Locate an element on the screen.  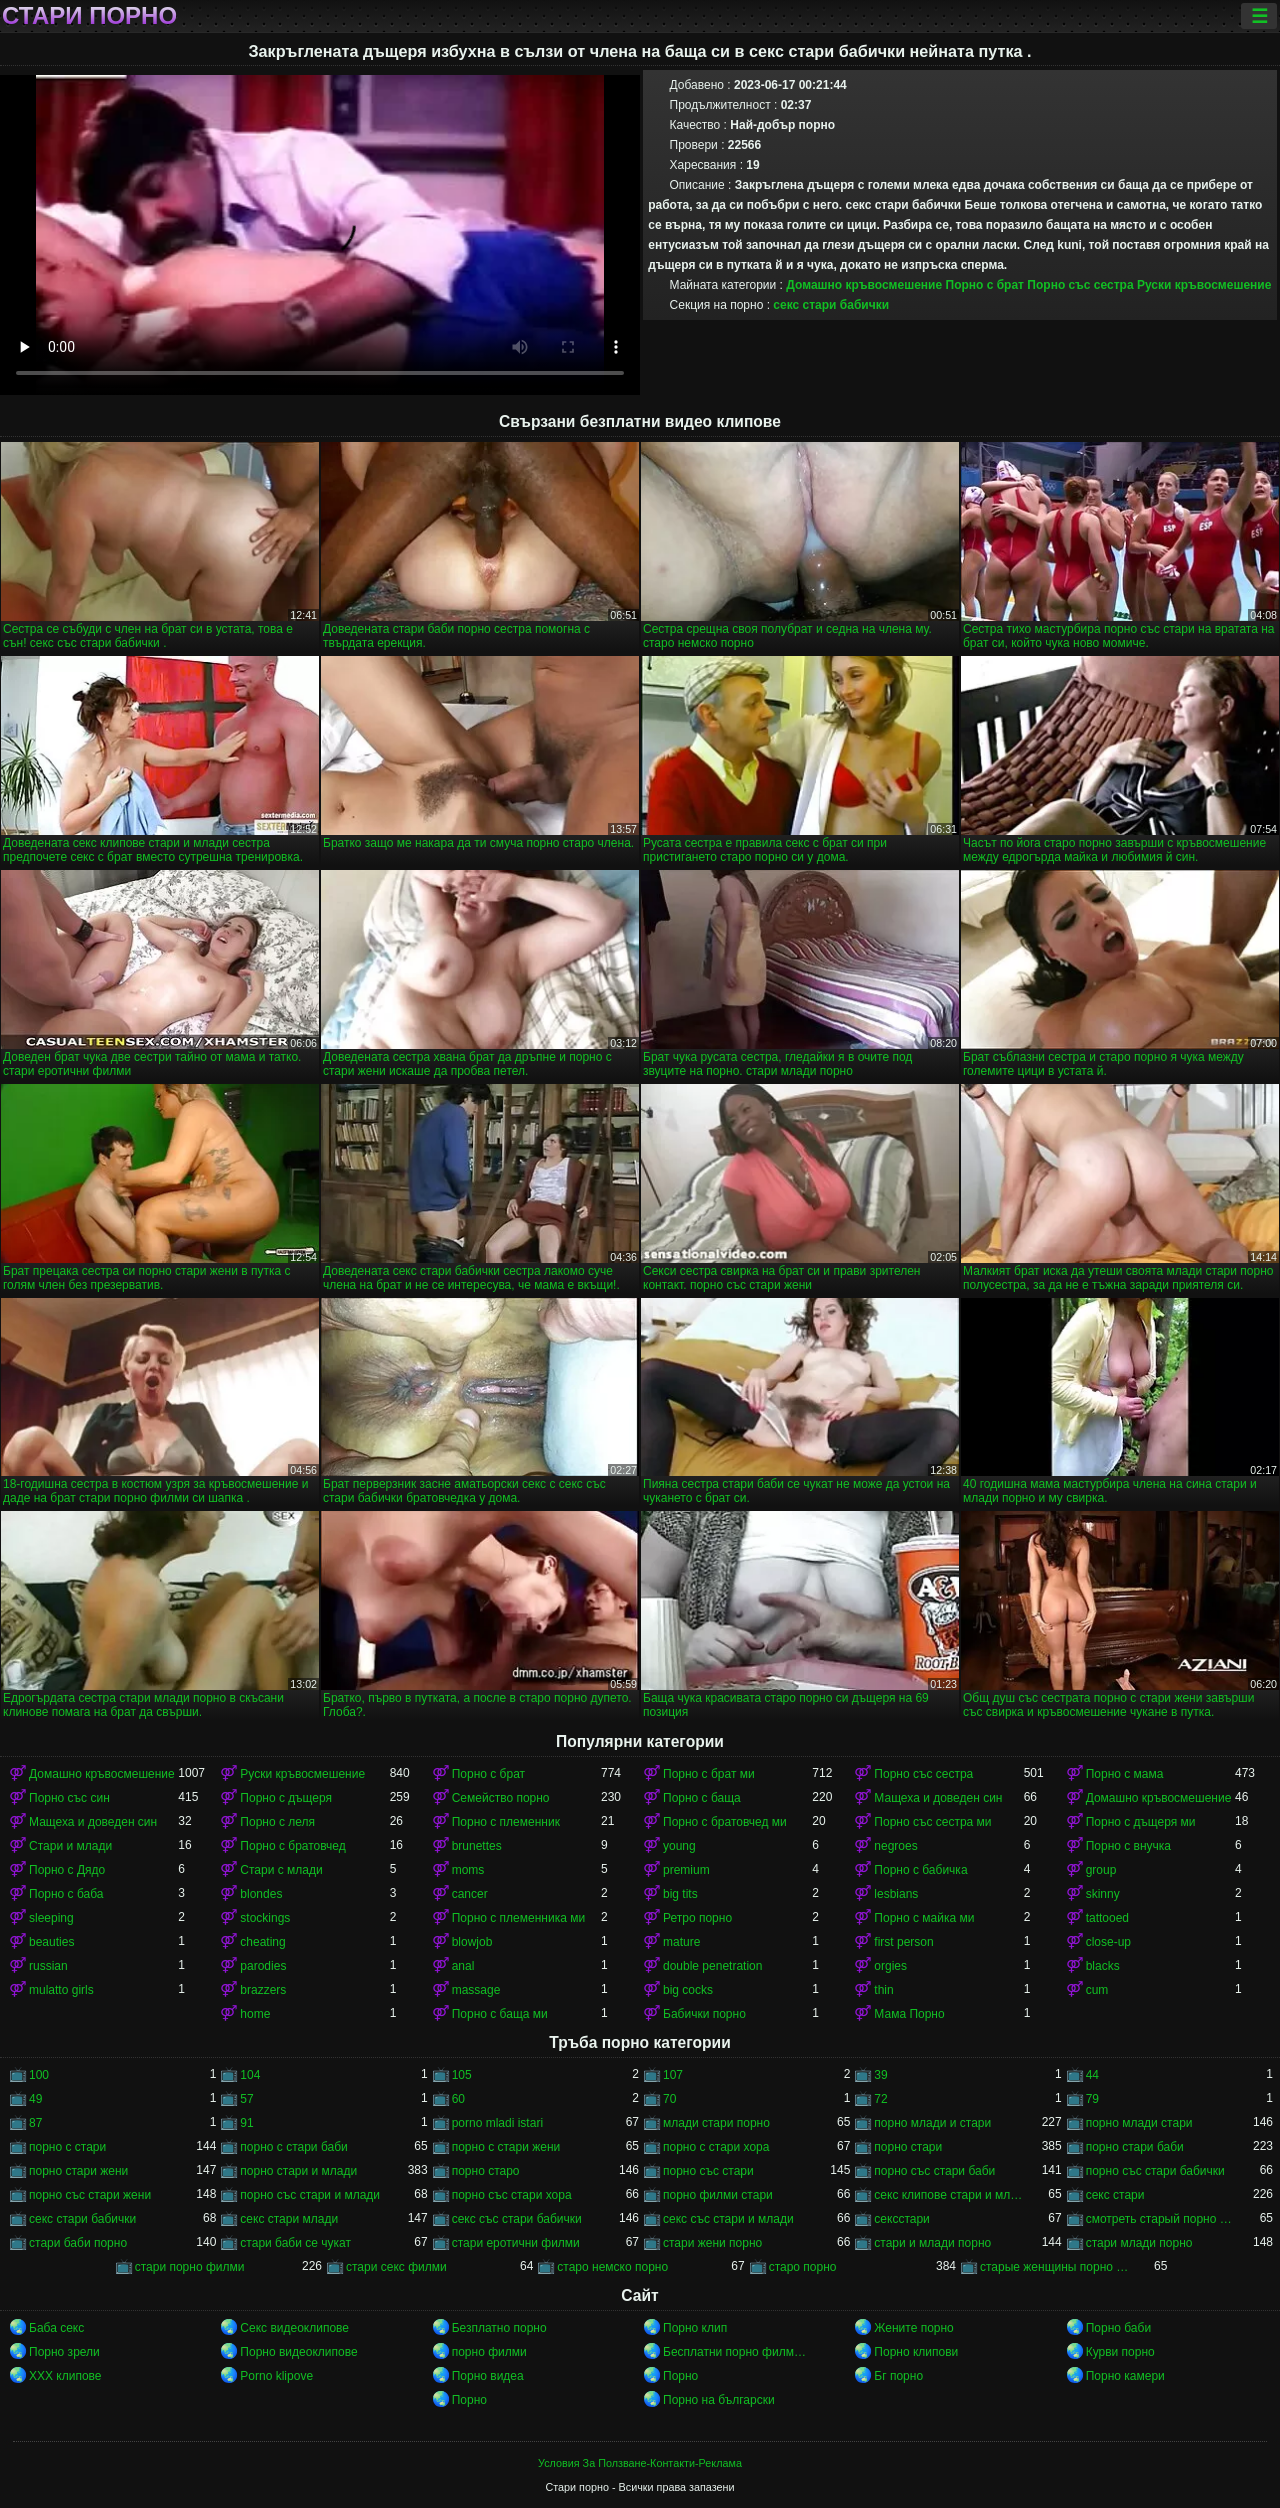
Бесплатни порно филмови is located at coordinates (737, 2352).